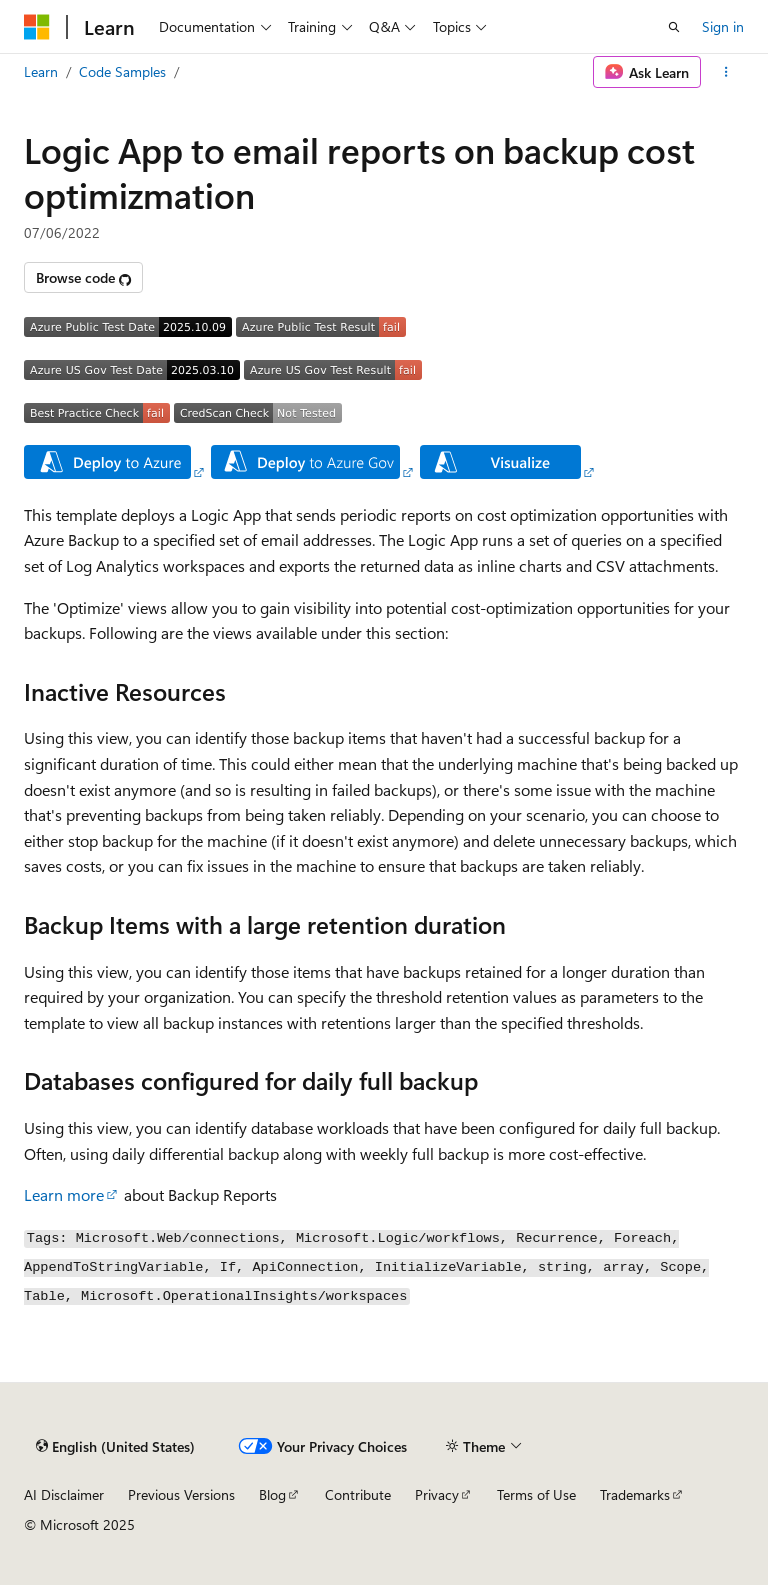 This screenshot has height=1585, width=768. What do you see at coordinates (181, 1494) in the screenshot?
I see `Previous Versions` at bounding box center [181, 1494].